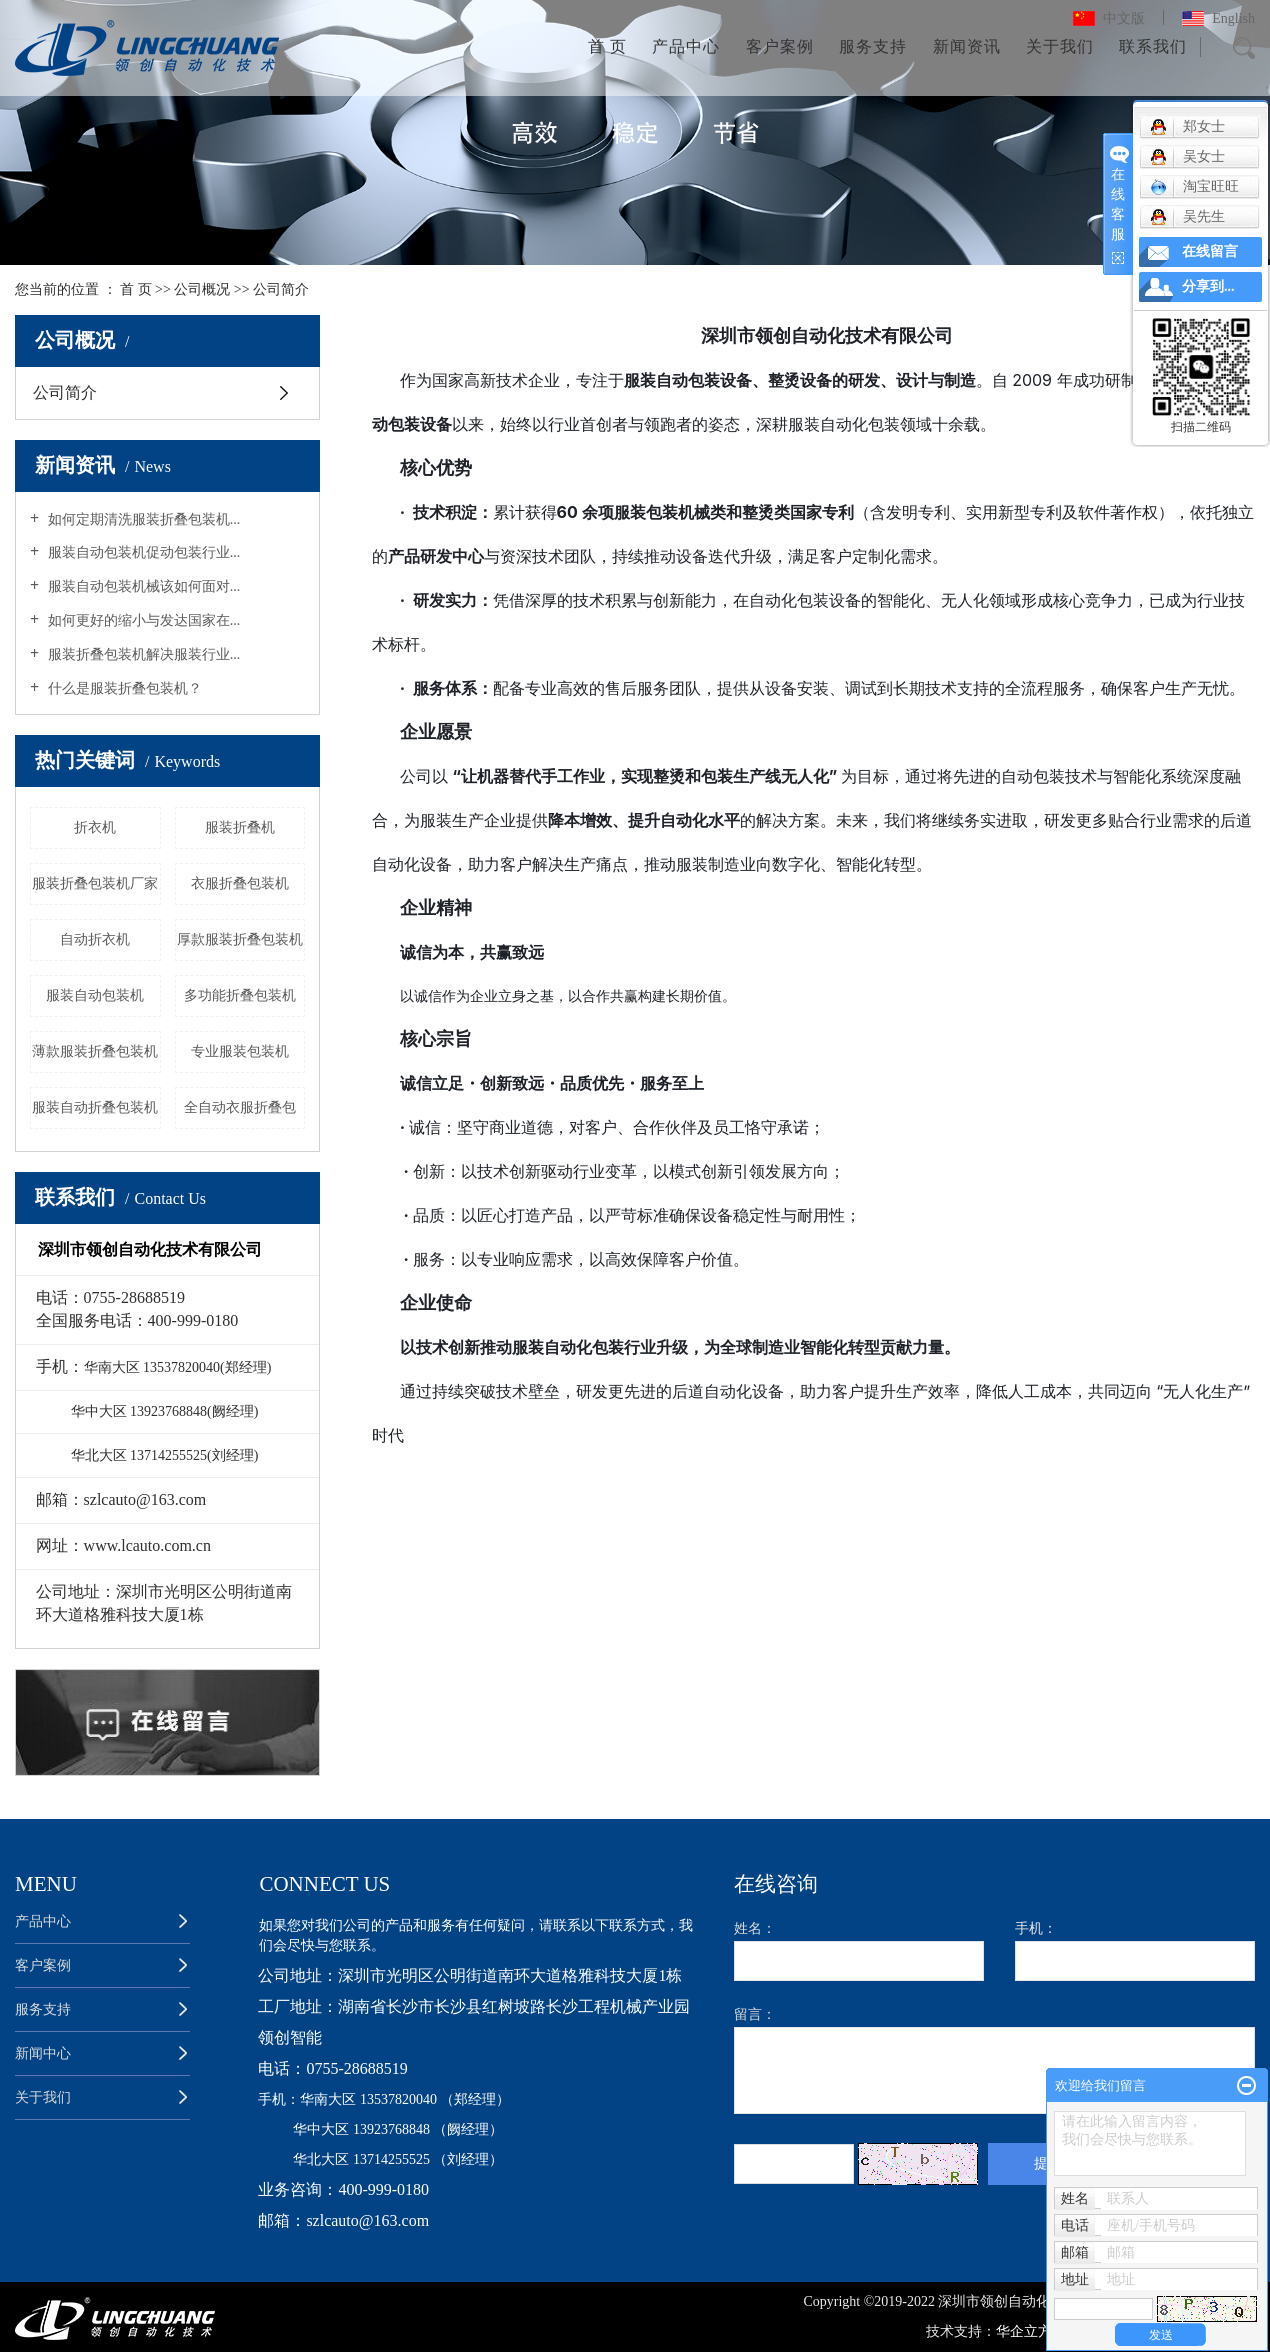 Image resolution: width=1270 pixels, height=2352 pixels. What do you see at coordinates (142, 620) in the screenshot?
I see `如何更好的缩小与发达国家在...` at bounding box center [142, 620].